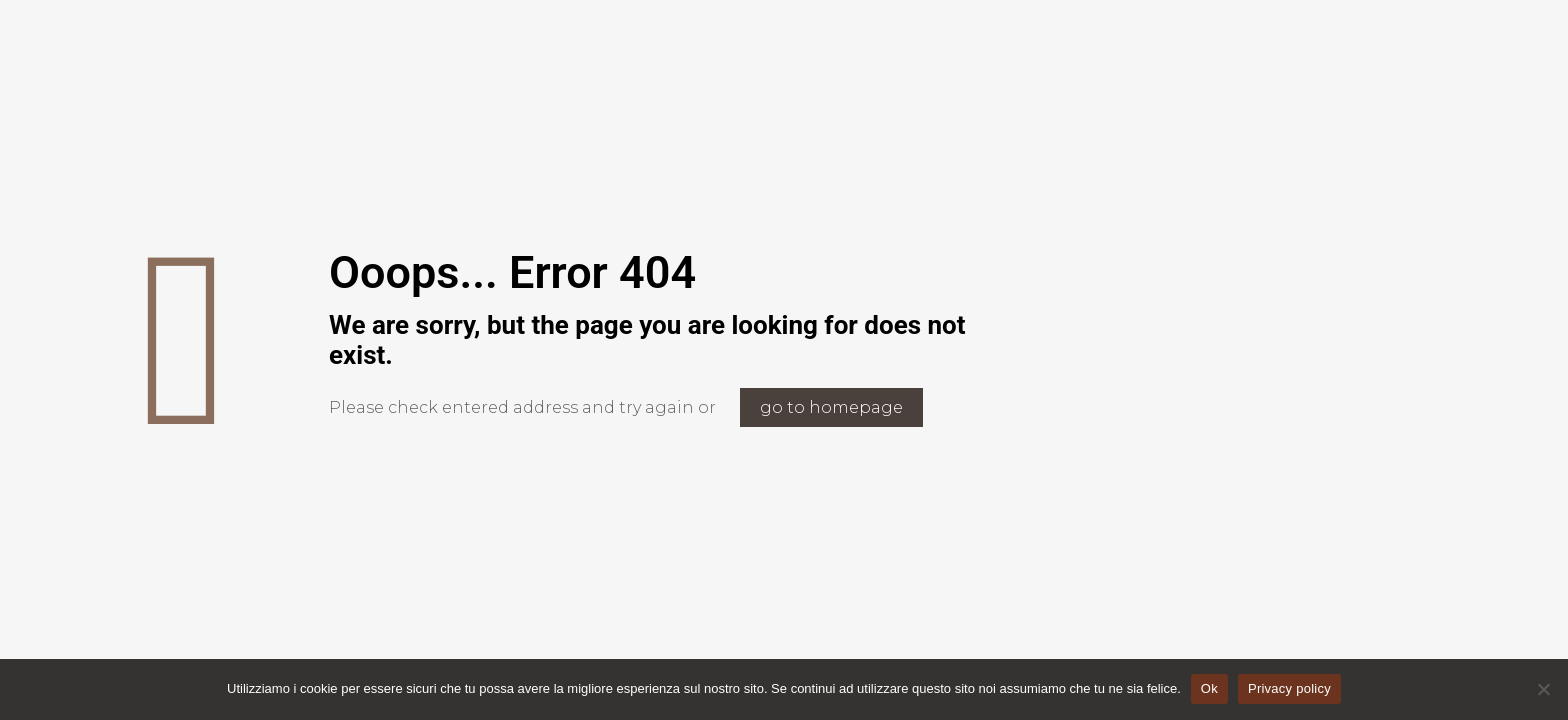 The image size is (1568, 720). Describe the element at coordinates (1289, 688) in the screenshot. I see `Privacy policy` at that location.